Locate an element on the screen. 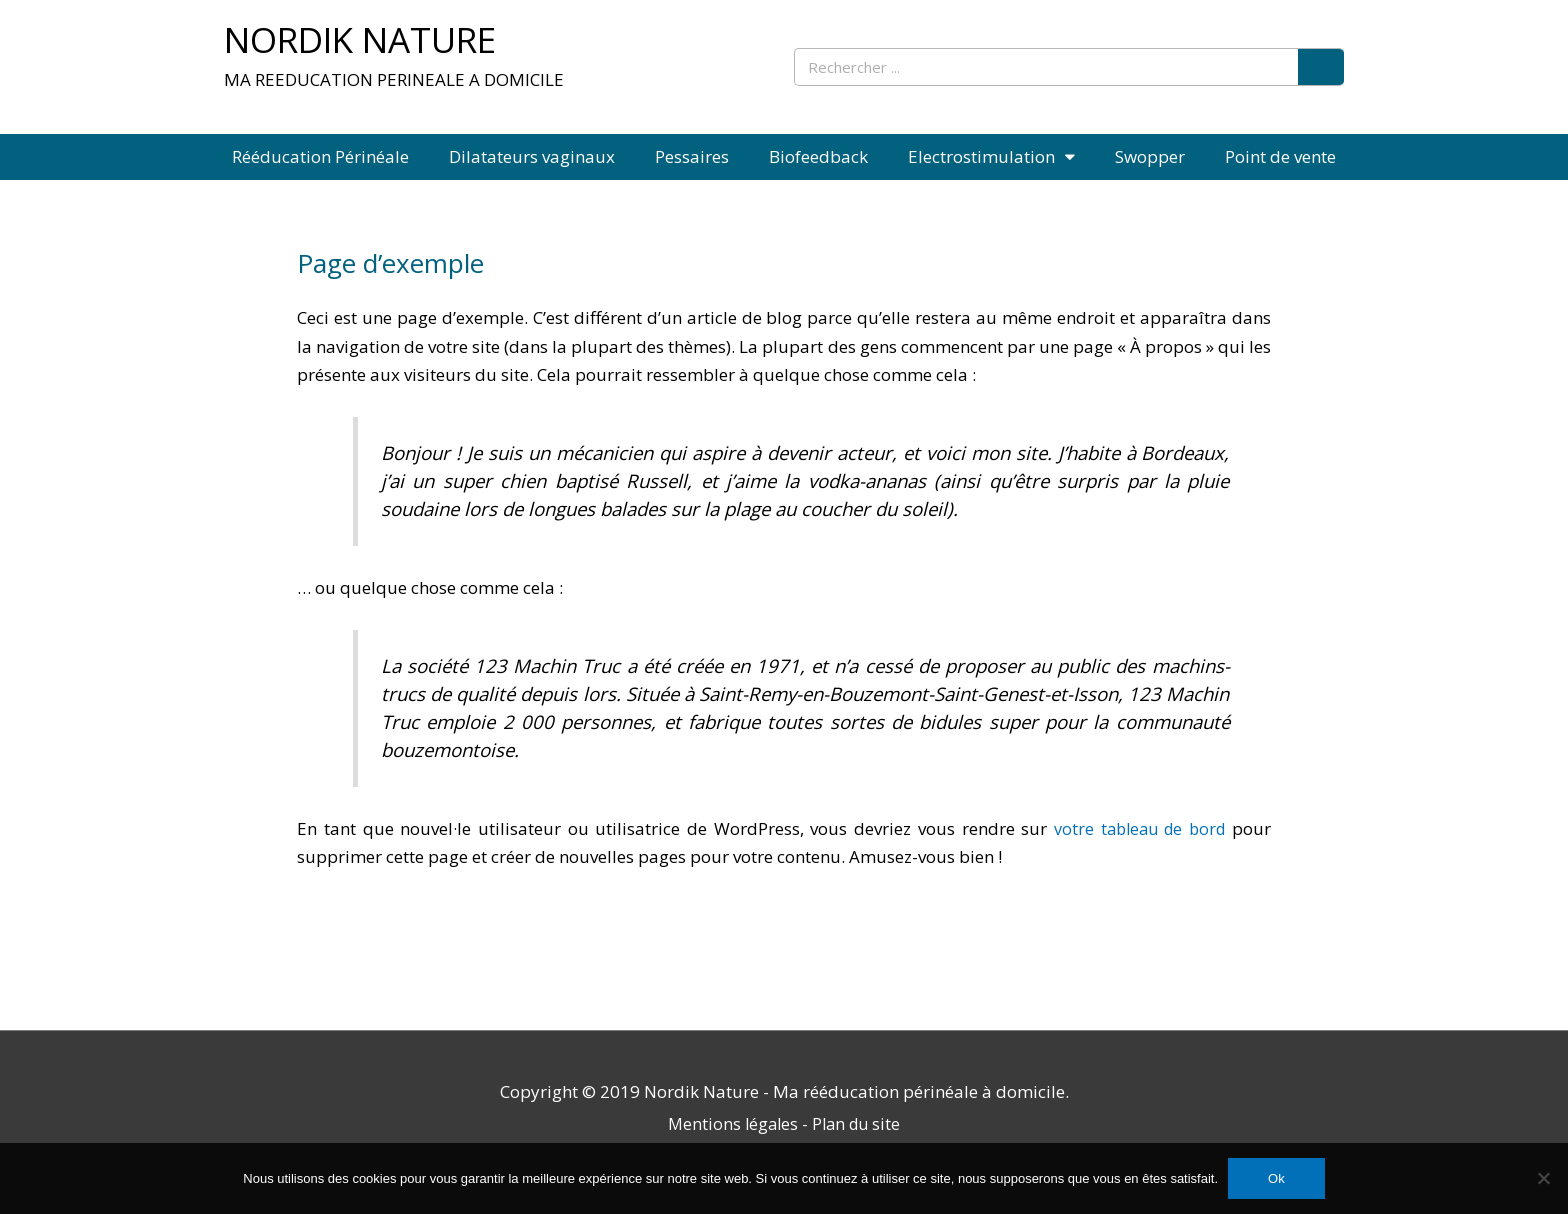  Mentions légales is located at coordinates (731, 1123).